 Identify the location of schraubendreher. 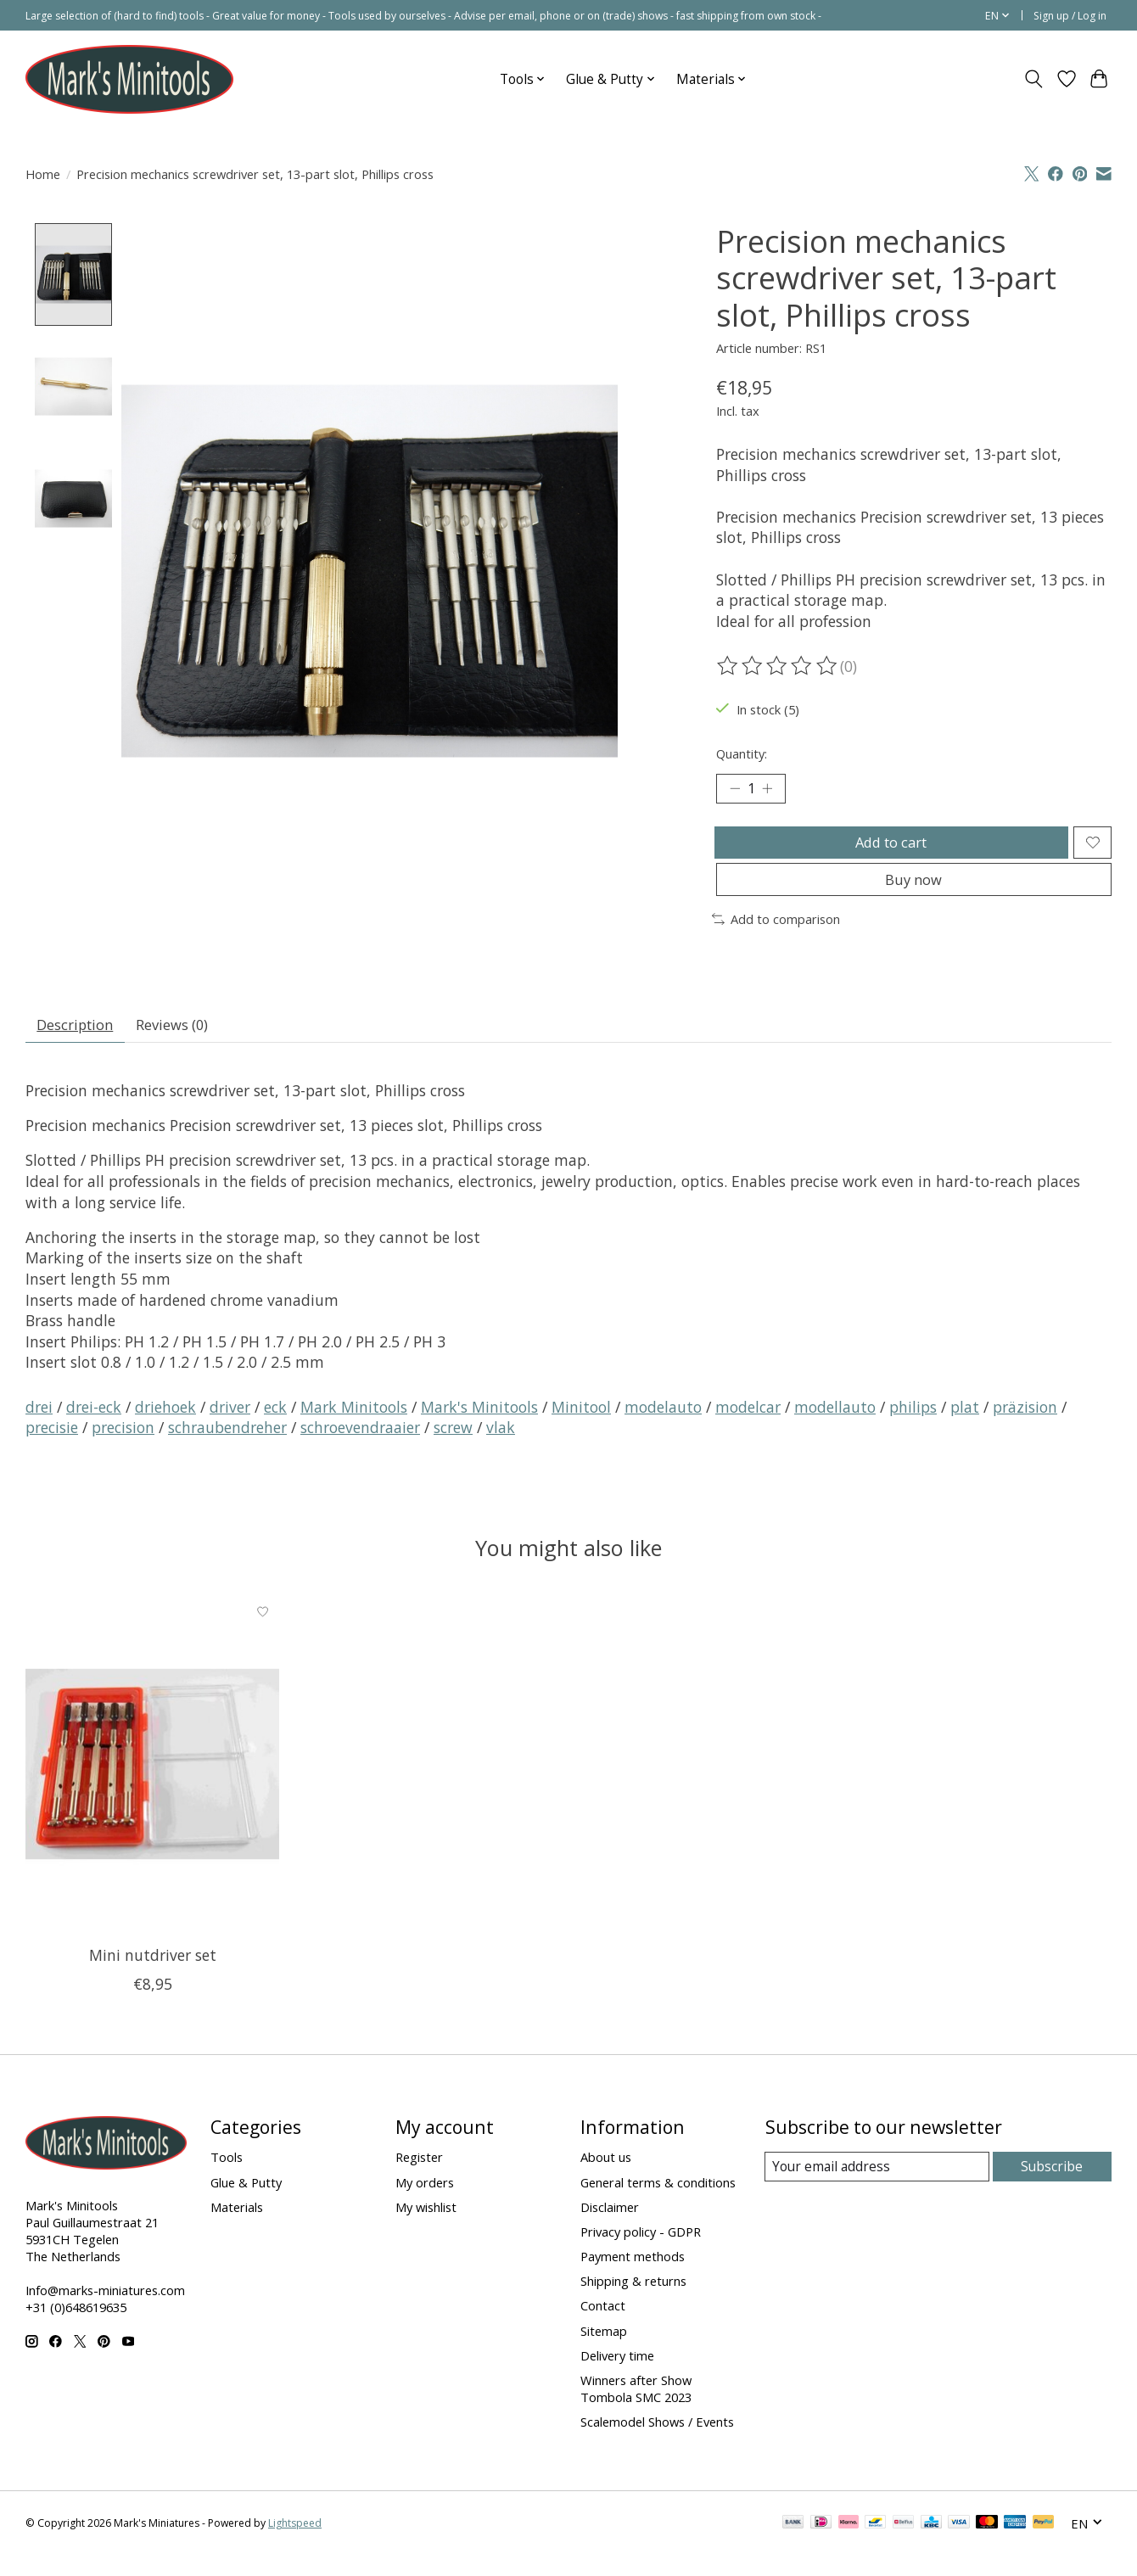
(227, 1447).